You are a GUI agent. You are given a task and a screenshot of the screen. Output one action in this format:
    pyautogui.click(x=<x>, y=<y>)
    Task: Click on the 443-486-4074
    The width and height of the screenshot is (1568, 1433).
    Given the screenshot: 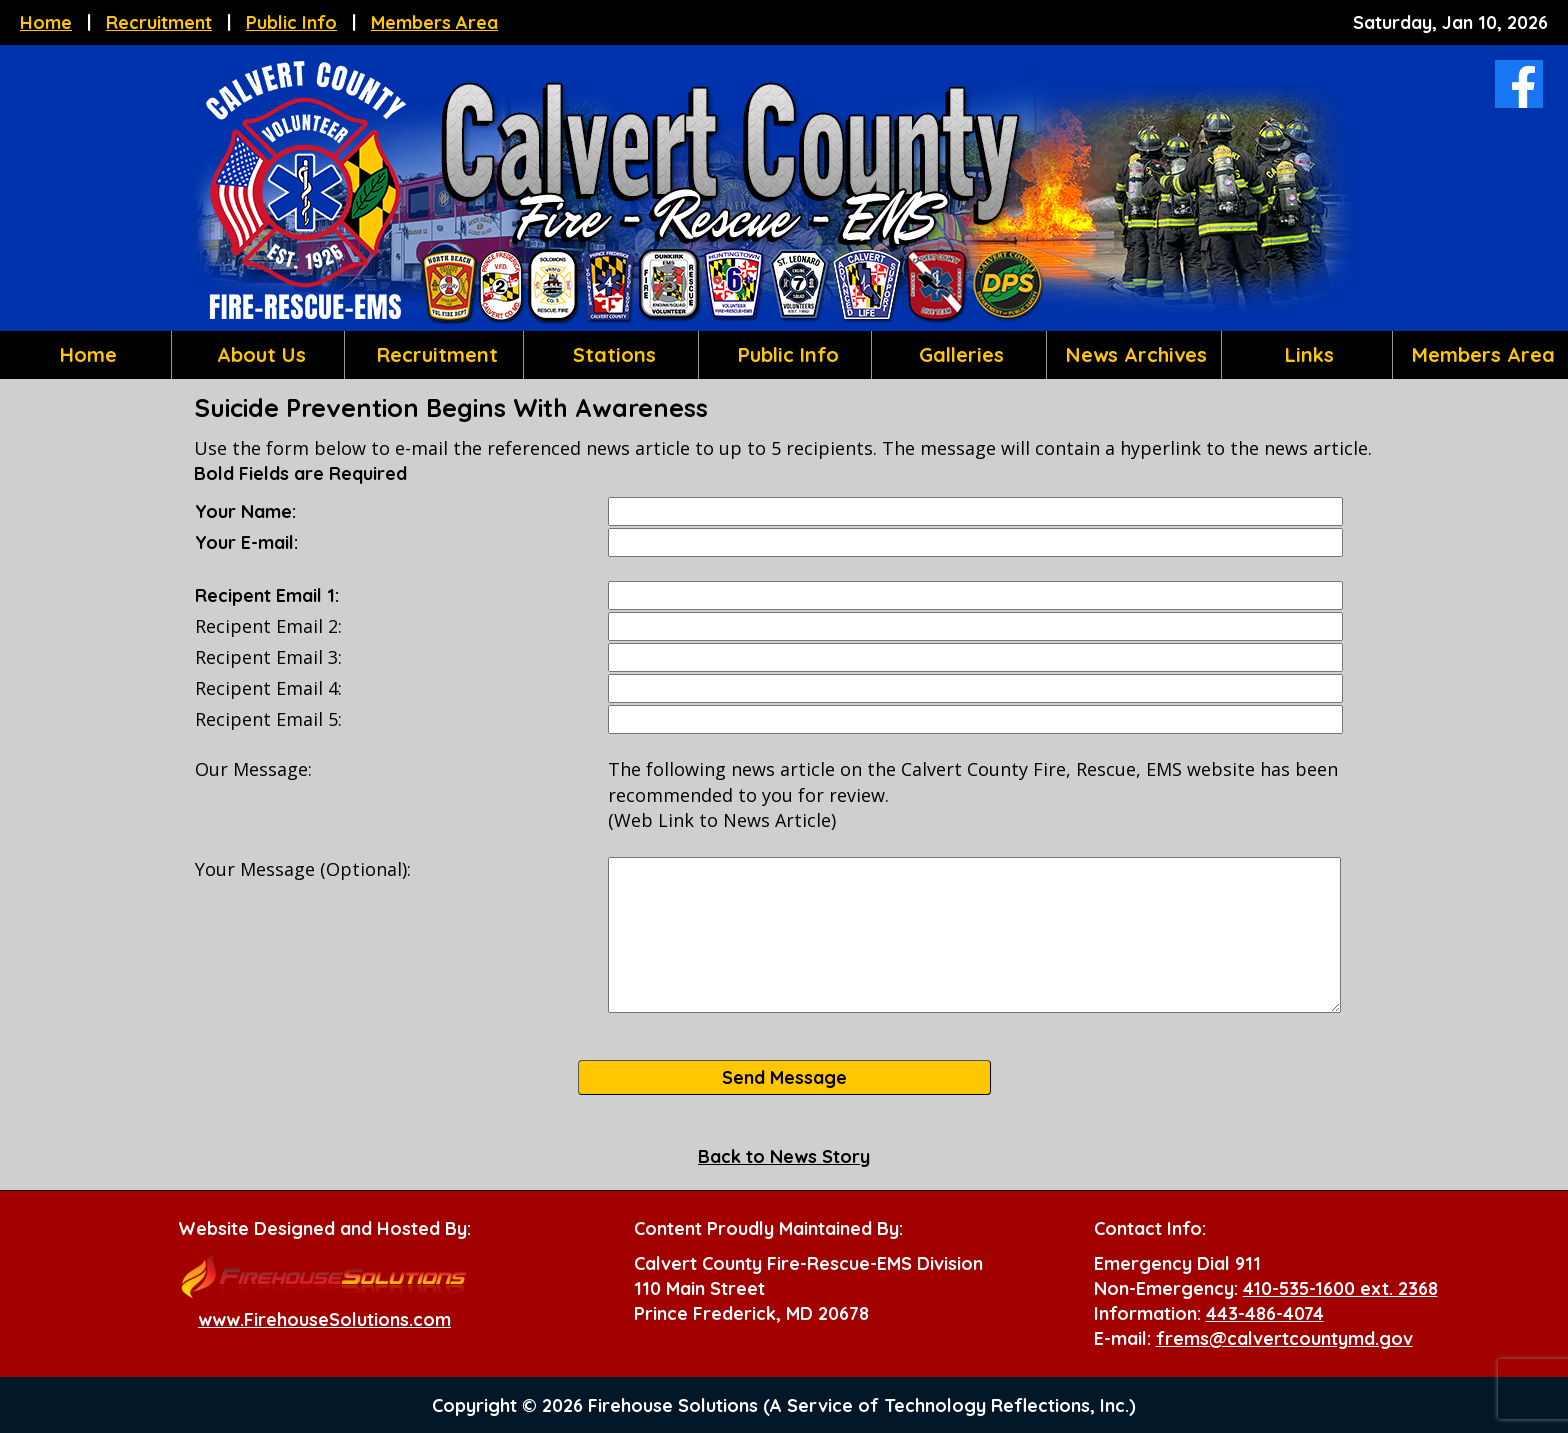 What is the action you would take?
    pyautogui.click(x=1265, y=1313)
    